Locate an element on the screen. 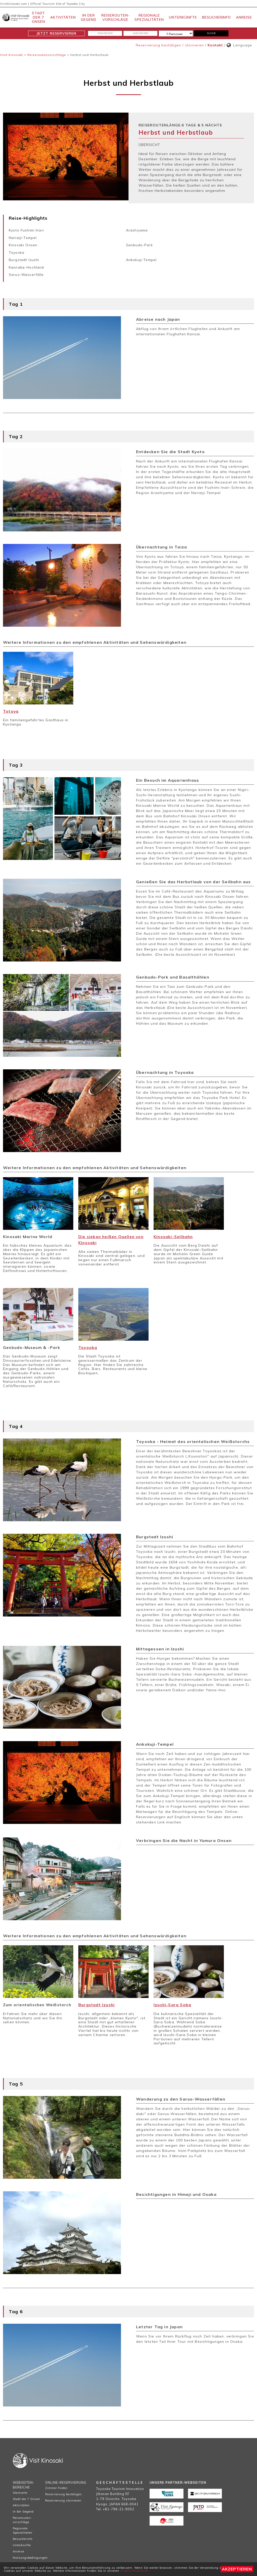 The image size is (257, 2576). Burgstadt Izushi is located at coordinates (96, 1981).